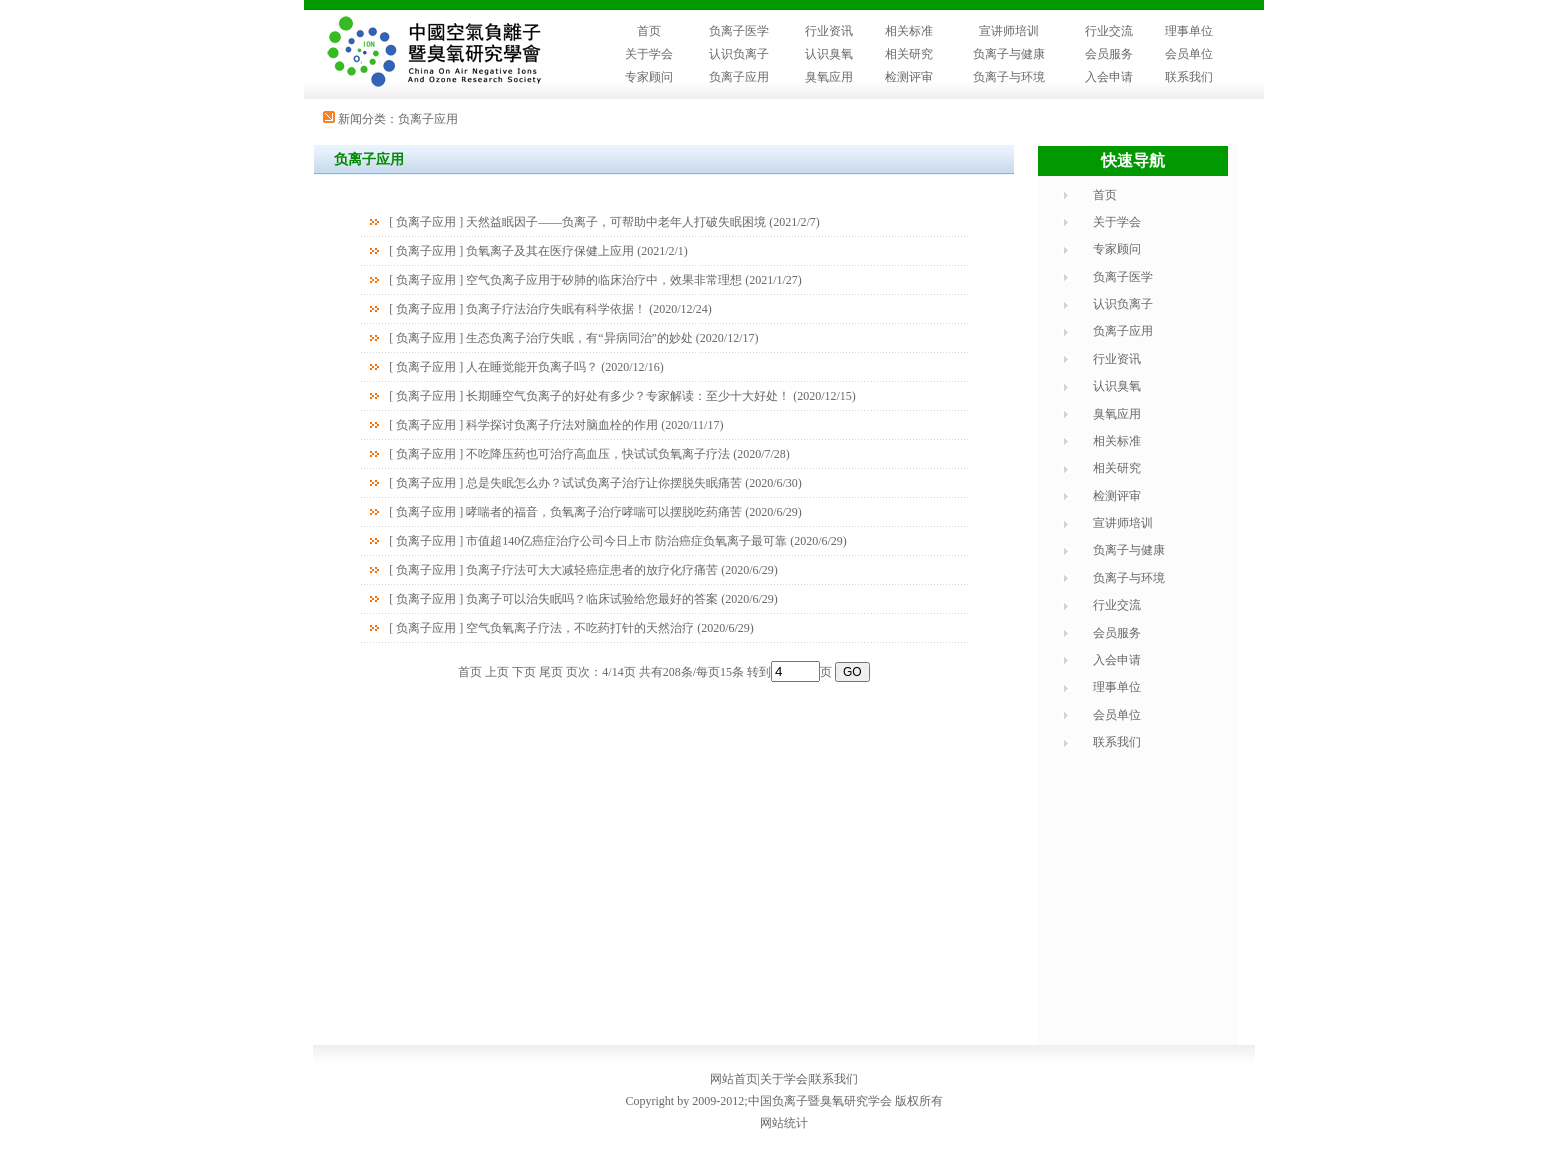 The width and height of the screenshot is (1568, 1165). I want to click on 下页, so click(524, 672).